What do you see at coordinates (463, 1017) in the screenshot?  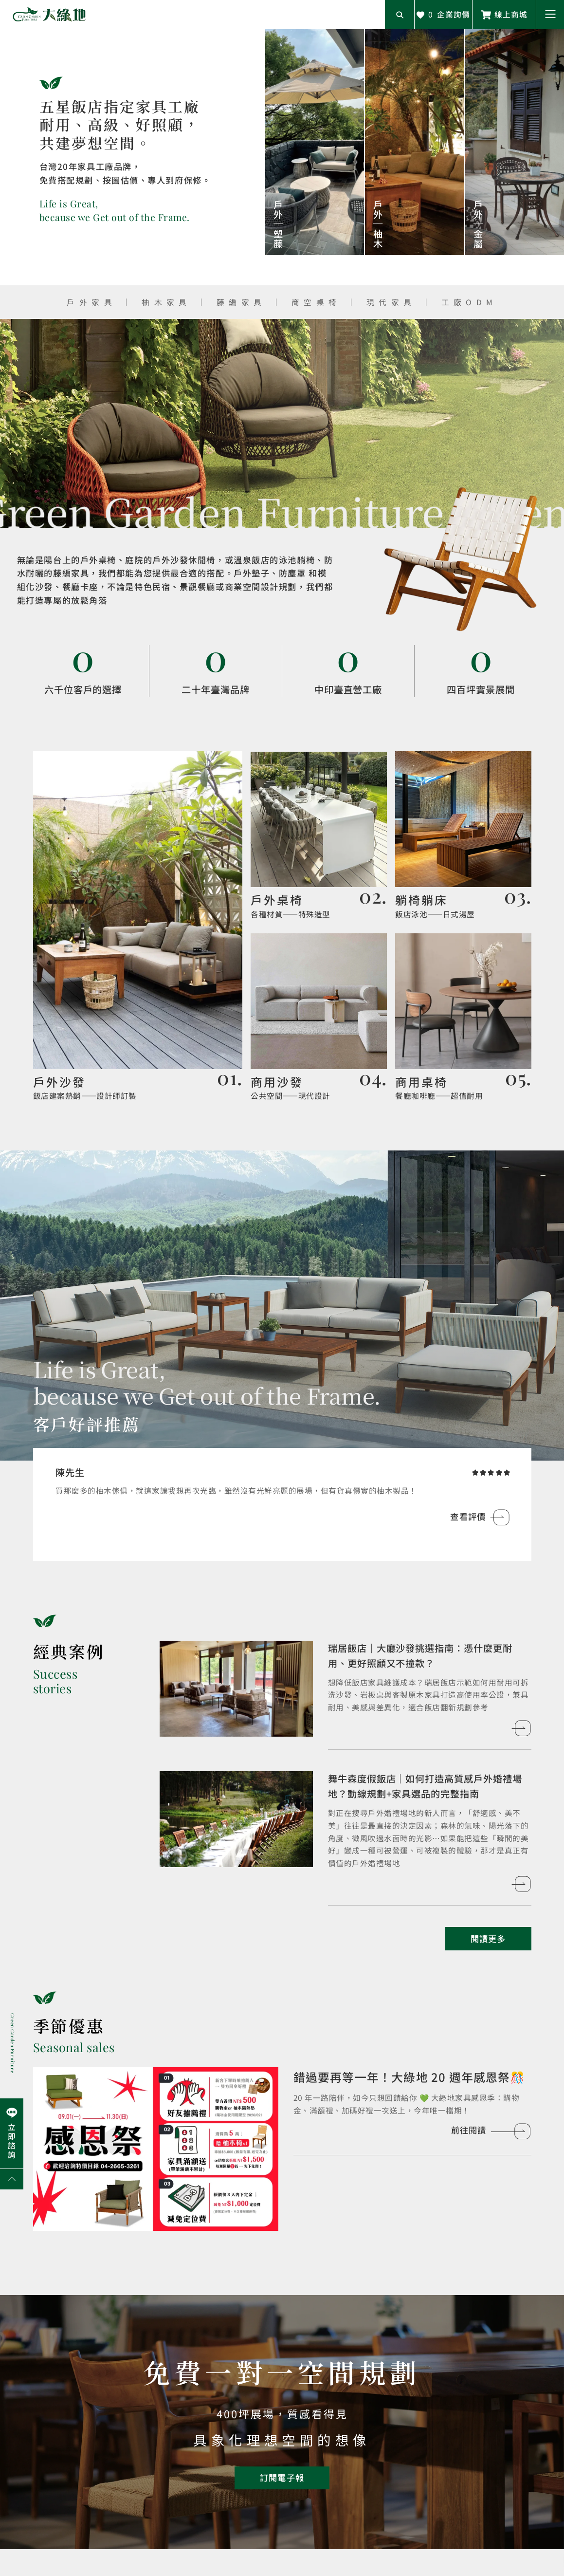 I see `[前往室內家具]` at bounding box center [463, 1017].